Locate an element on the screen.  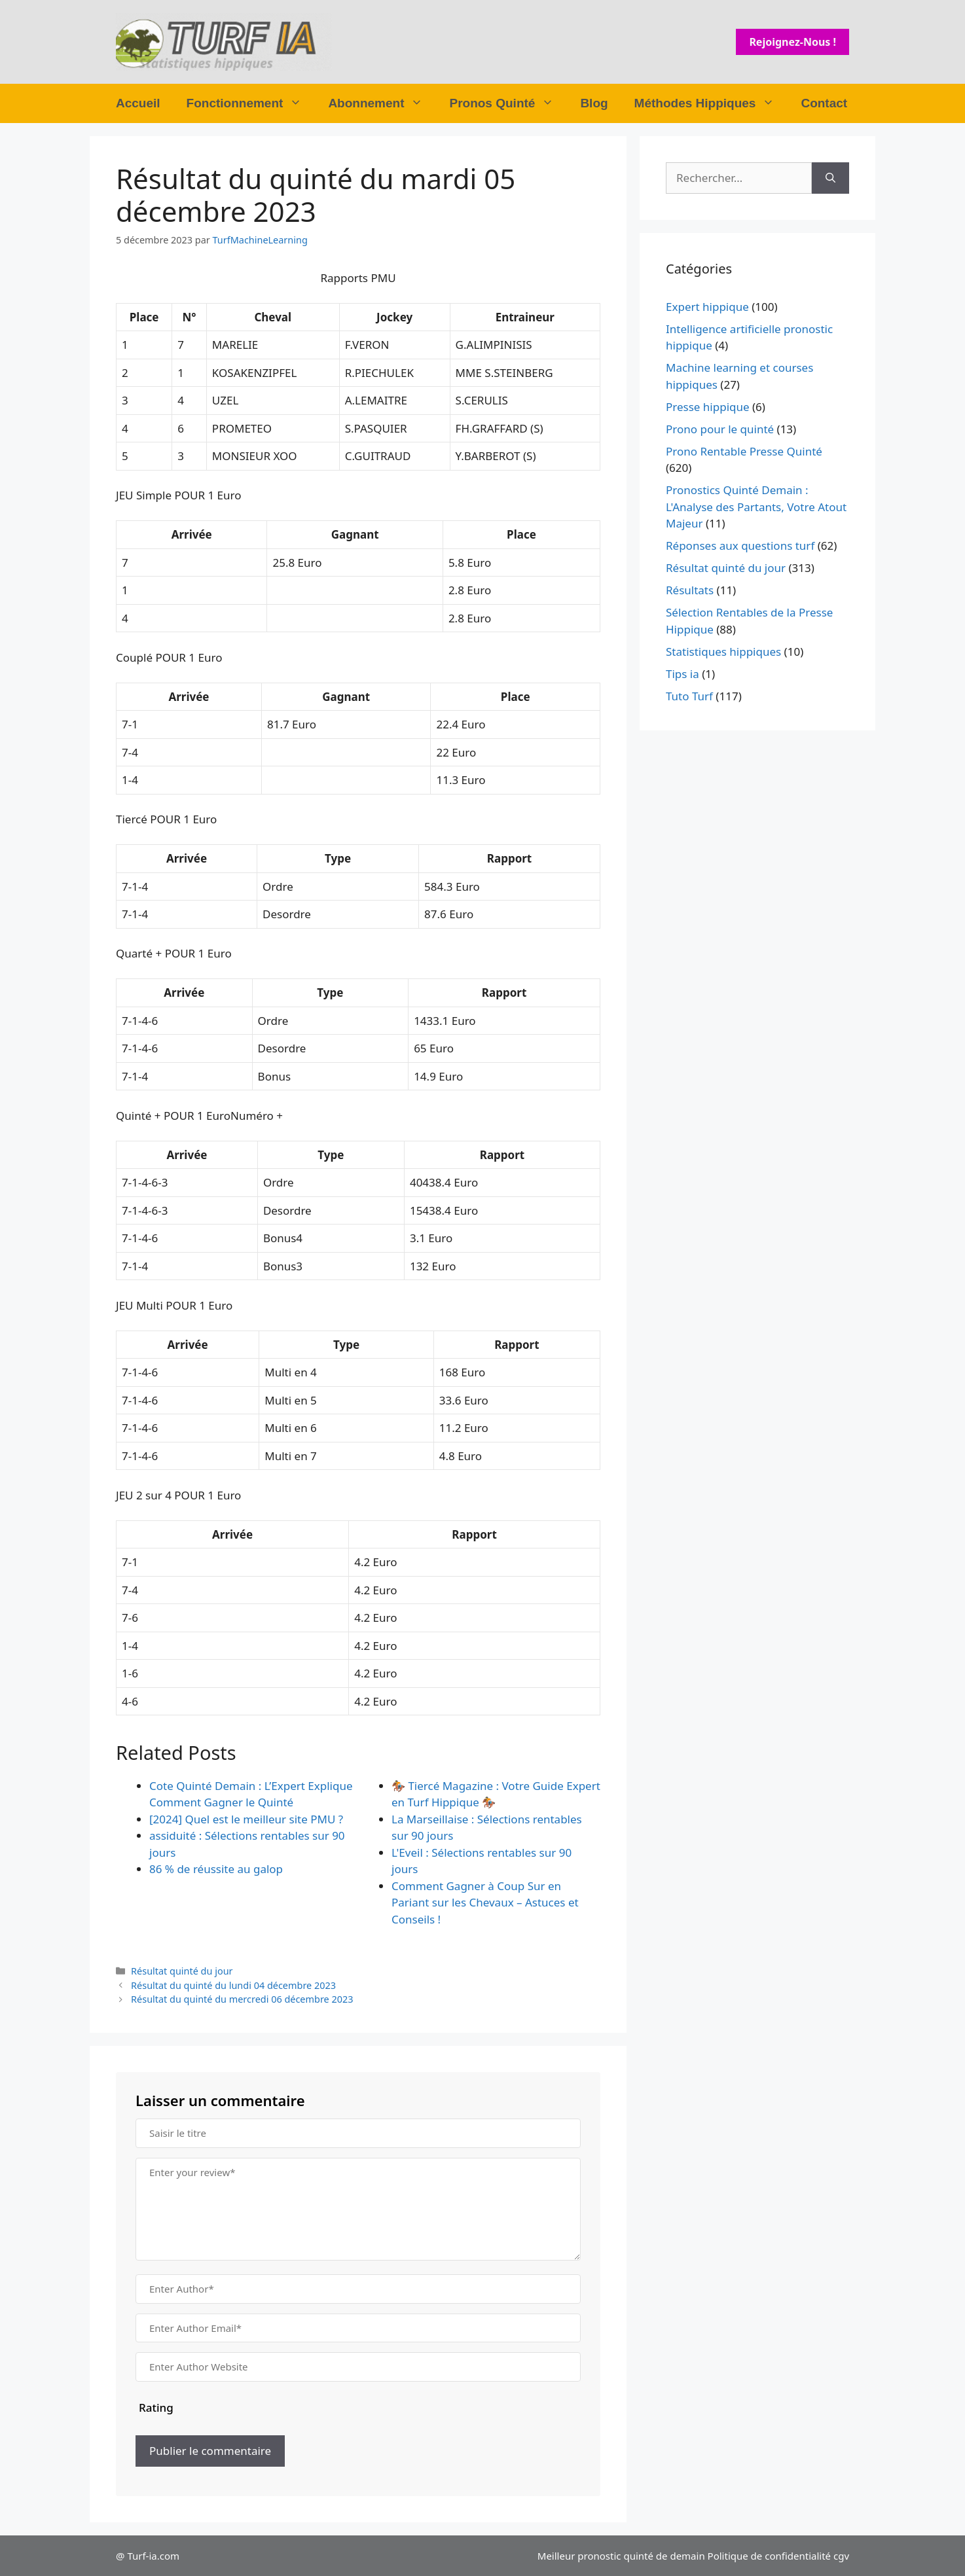
Pronos Quinté is located at coordinates (508, 103).